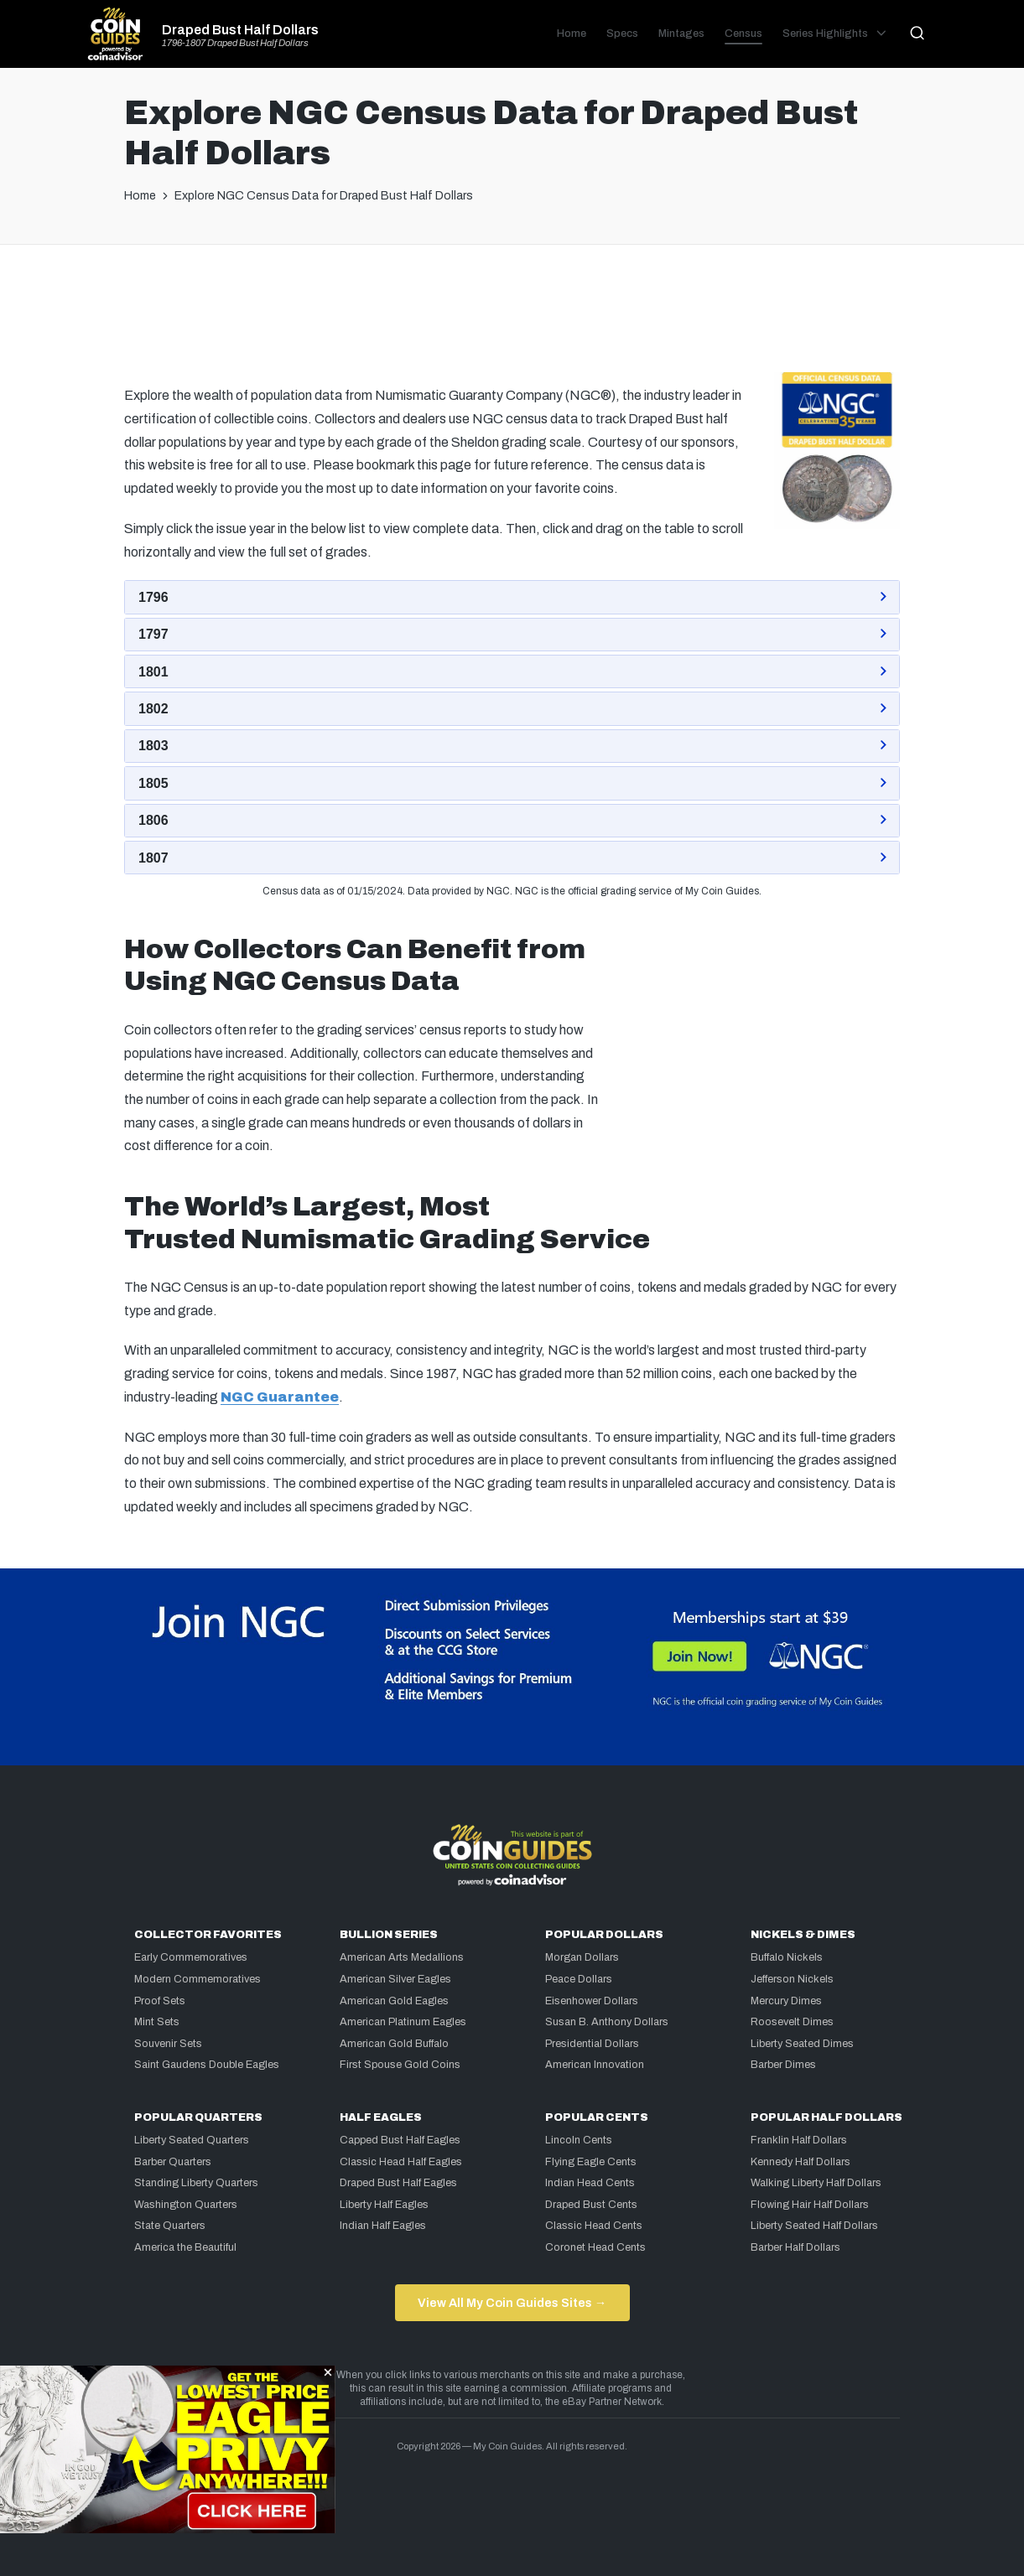 This screenshot has width=1024, height=2576. I want to click on Washington Quarters, so click(185, 2205).